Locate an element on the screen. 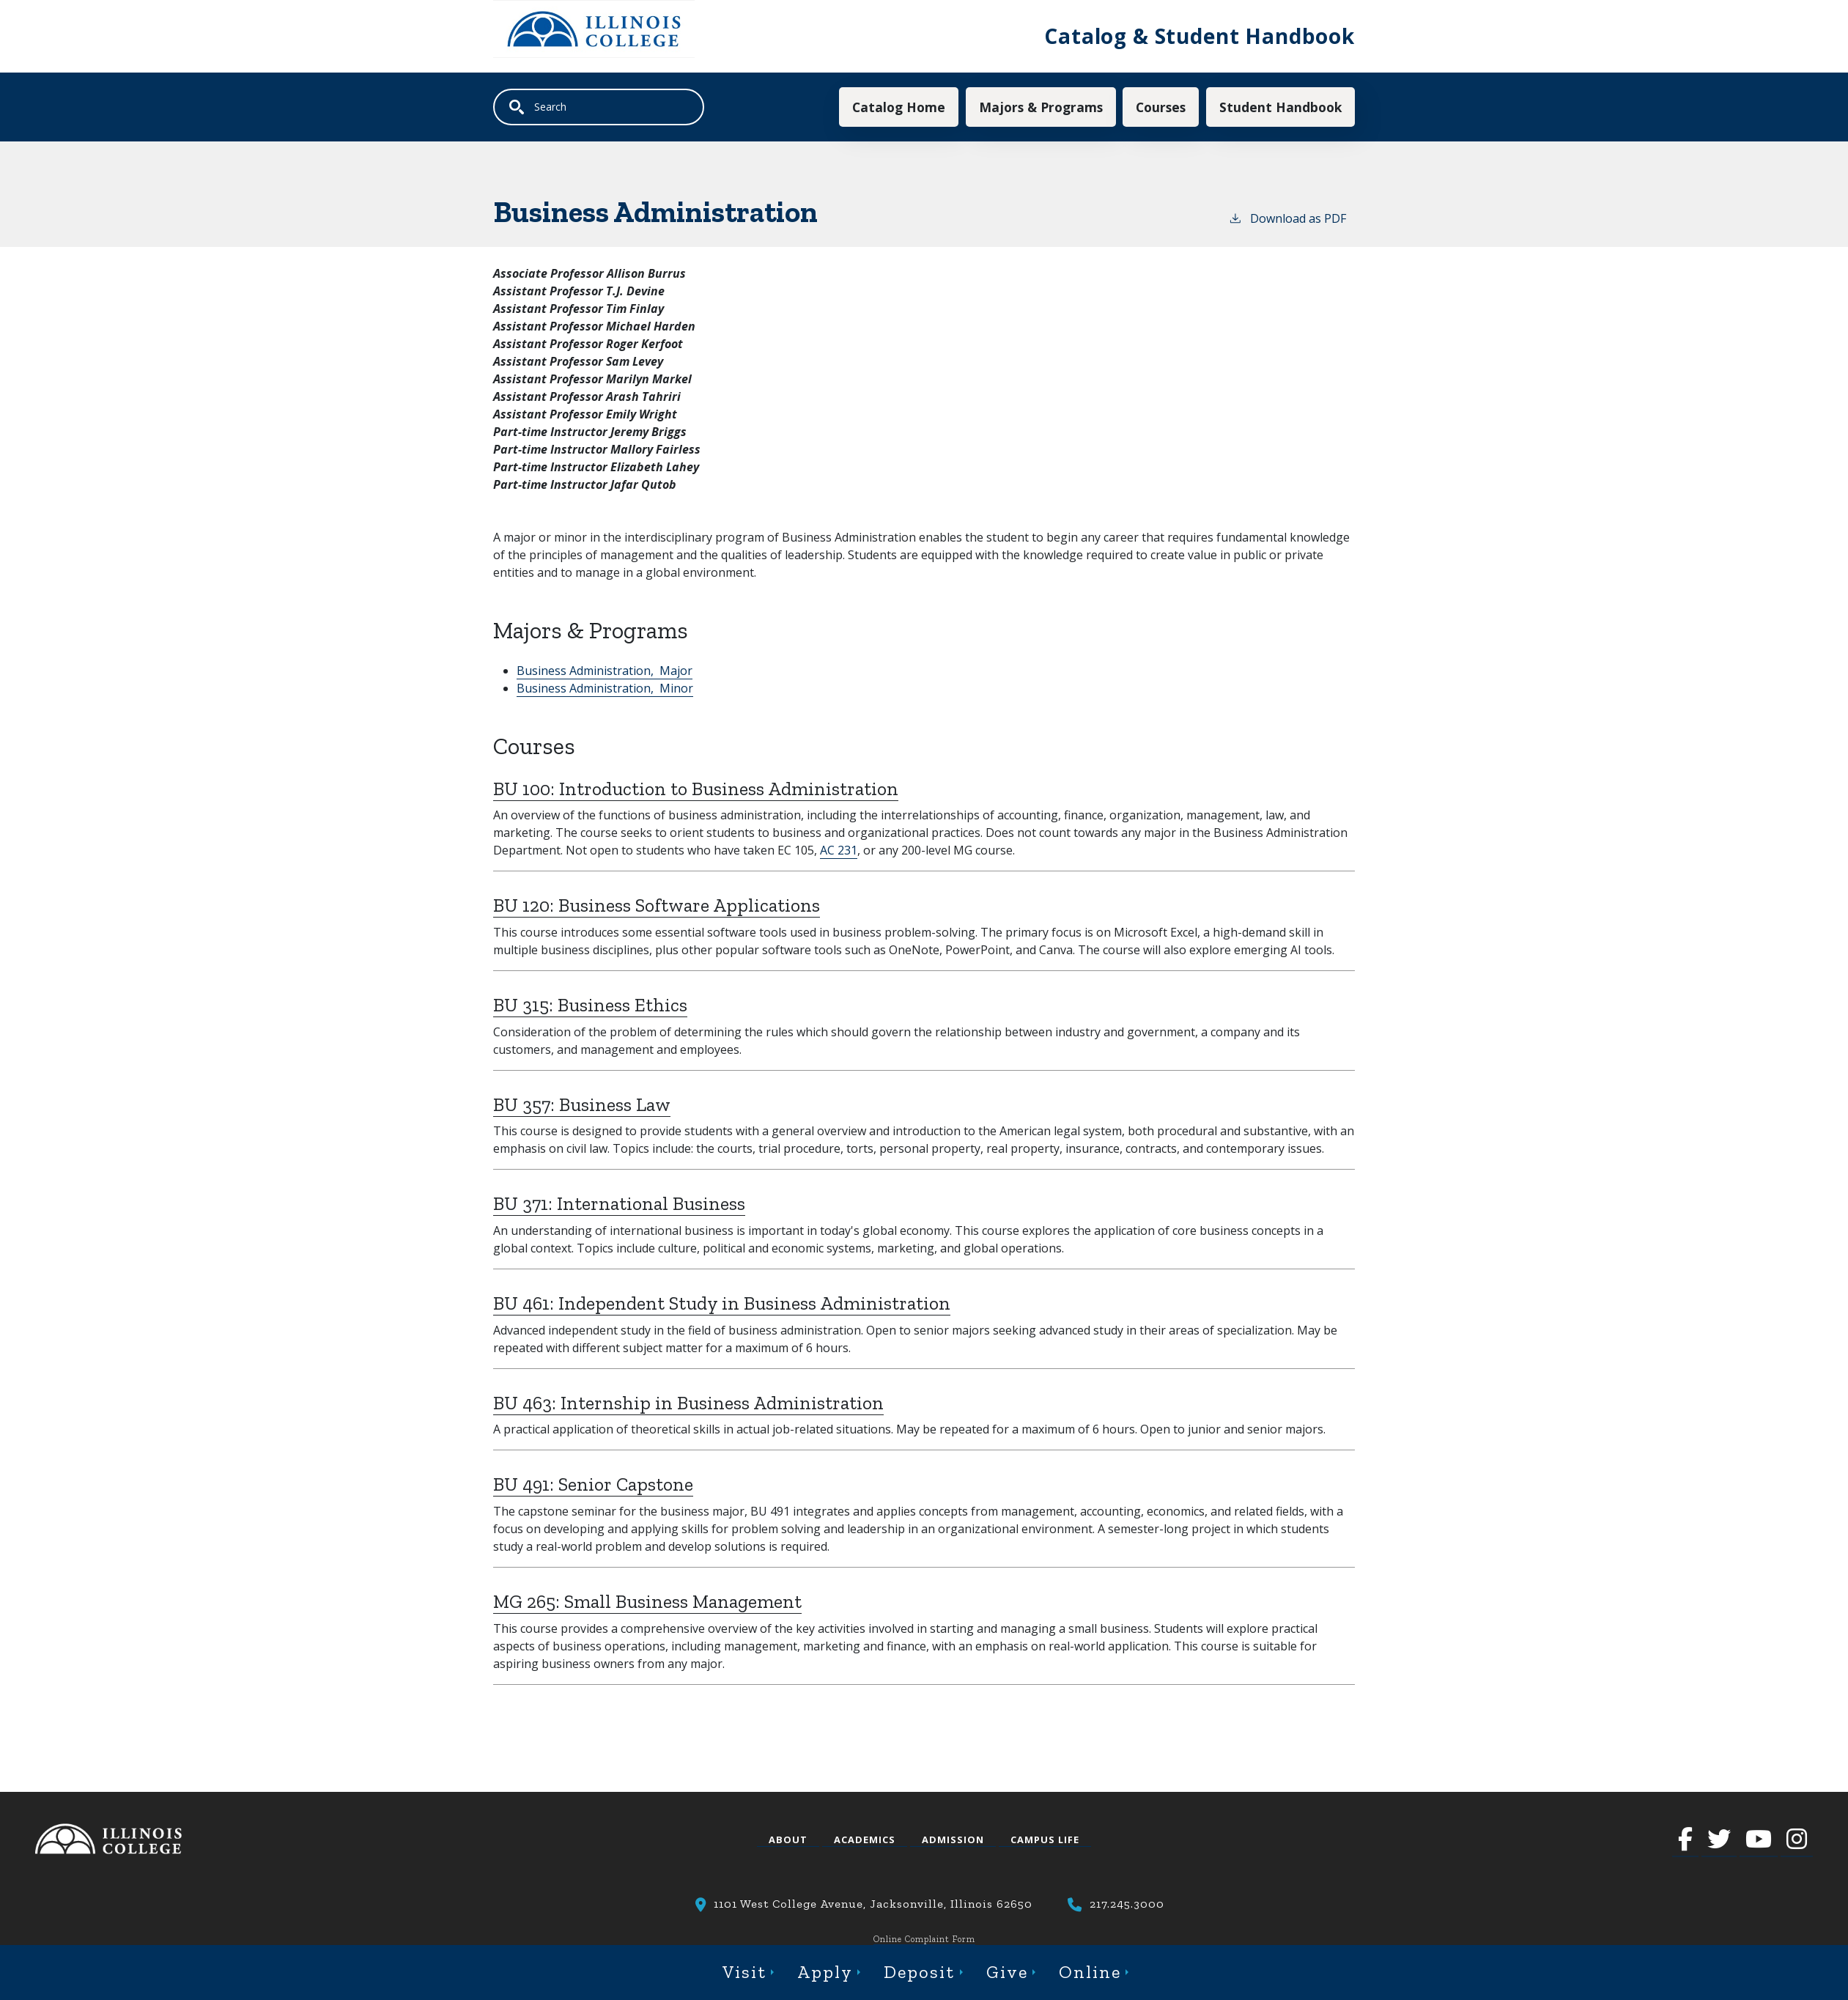 The height and width of the screenshot is (2000, 1848). BU 100: is located at coordinates (695, 789).